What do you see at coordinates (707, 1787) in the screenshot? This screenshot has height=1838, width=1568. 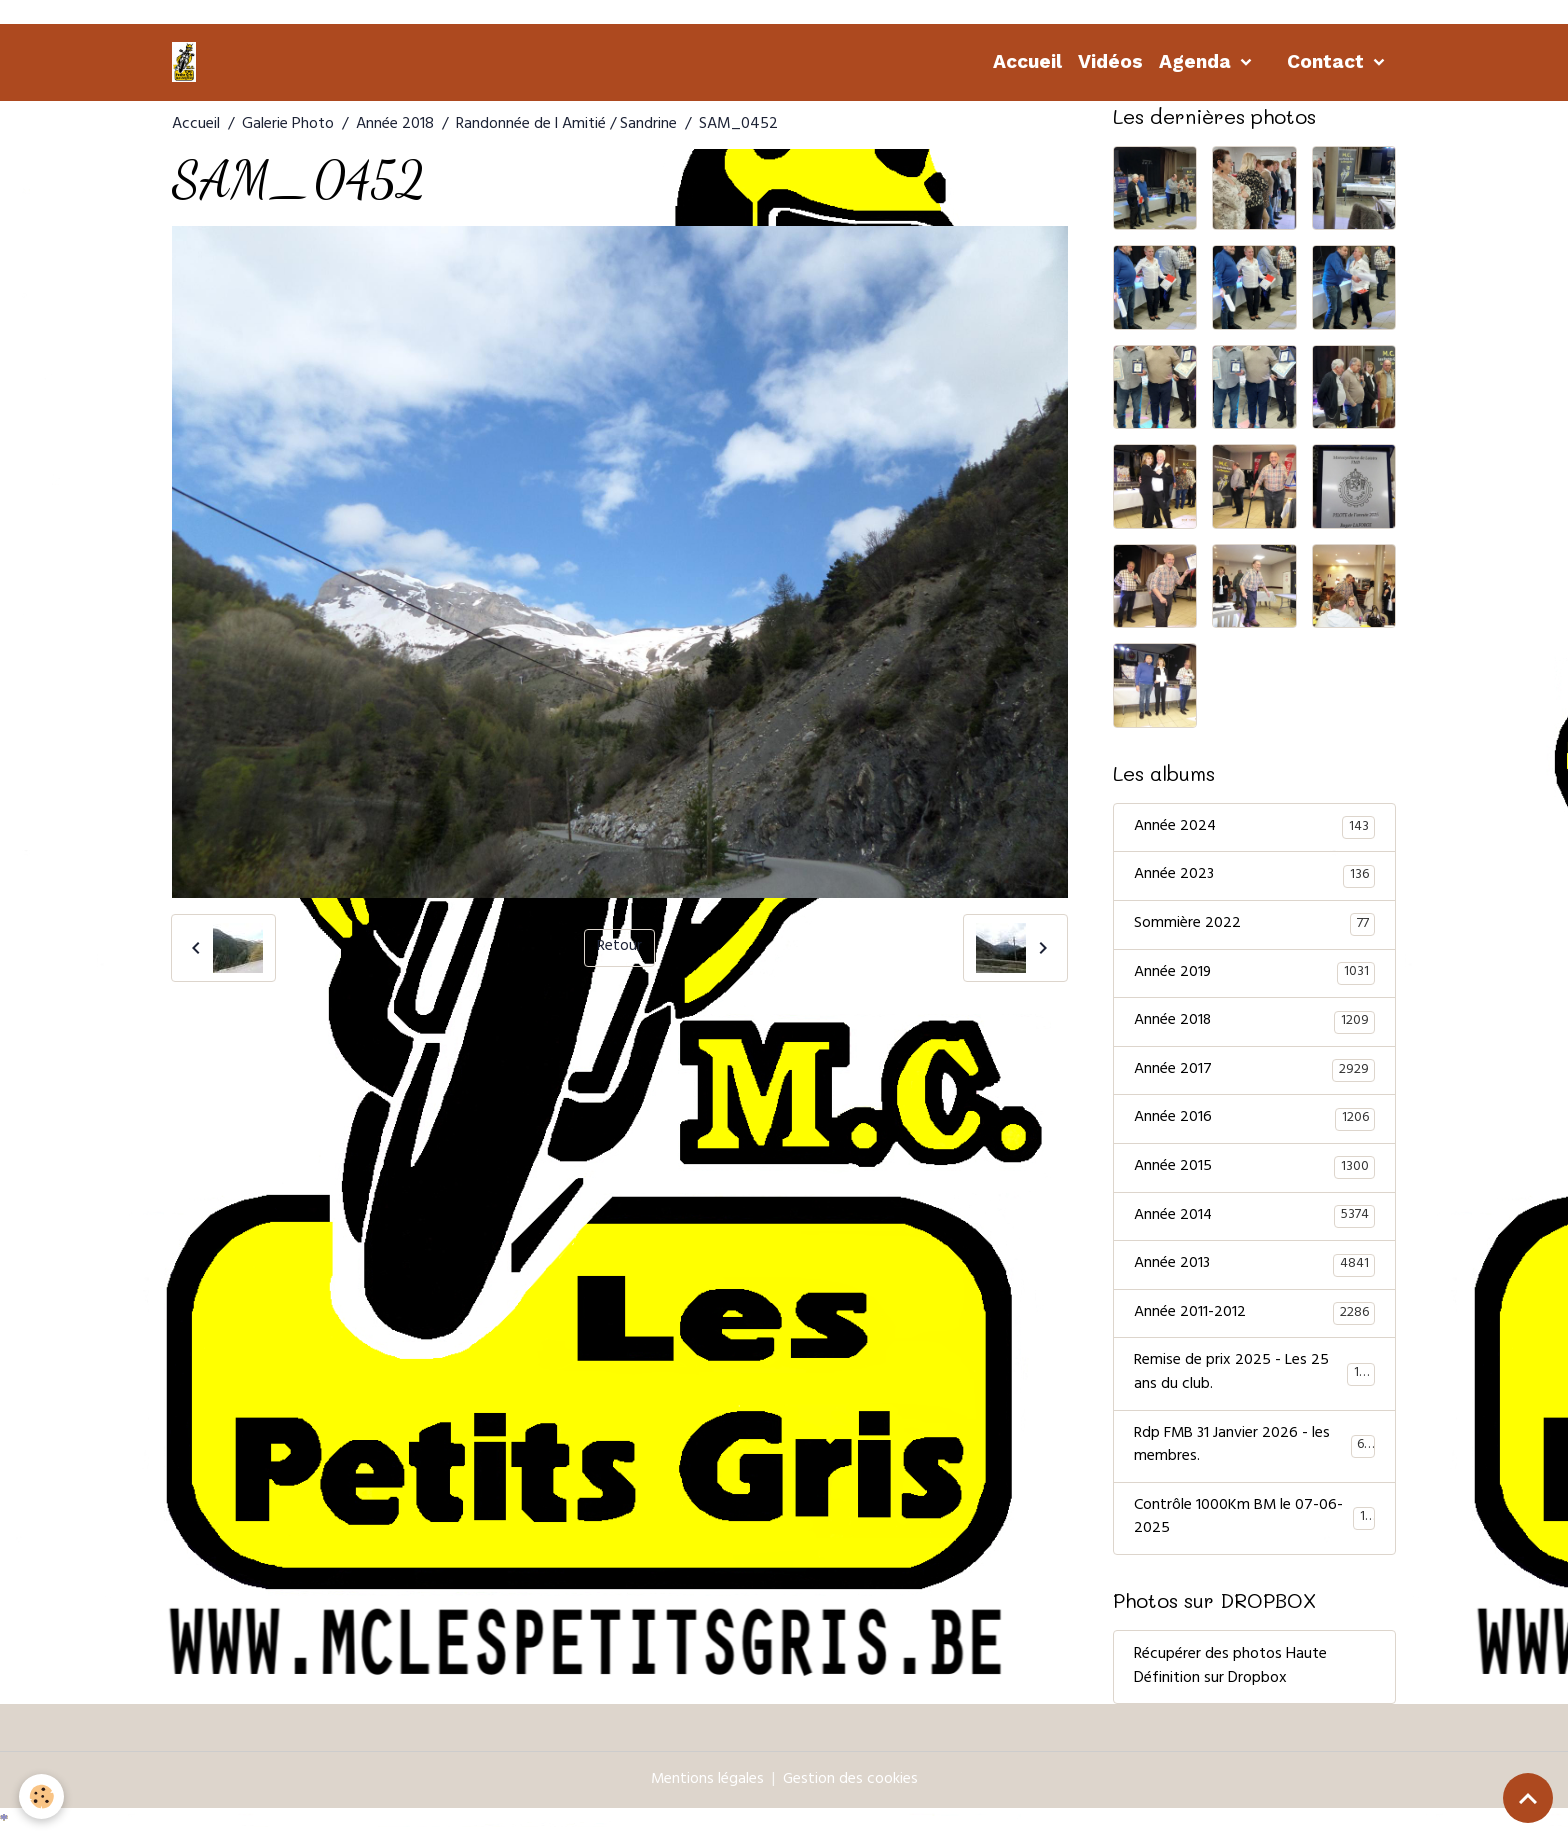 I see `Mentions légales` at bounding box center [707, 1787].